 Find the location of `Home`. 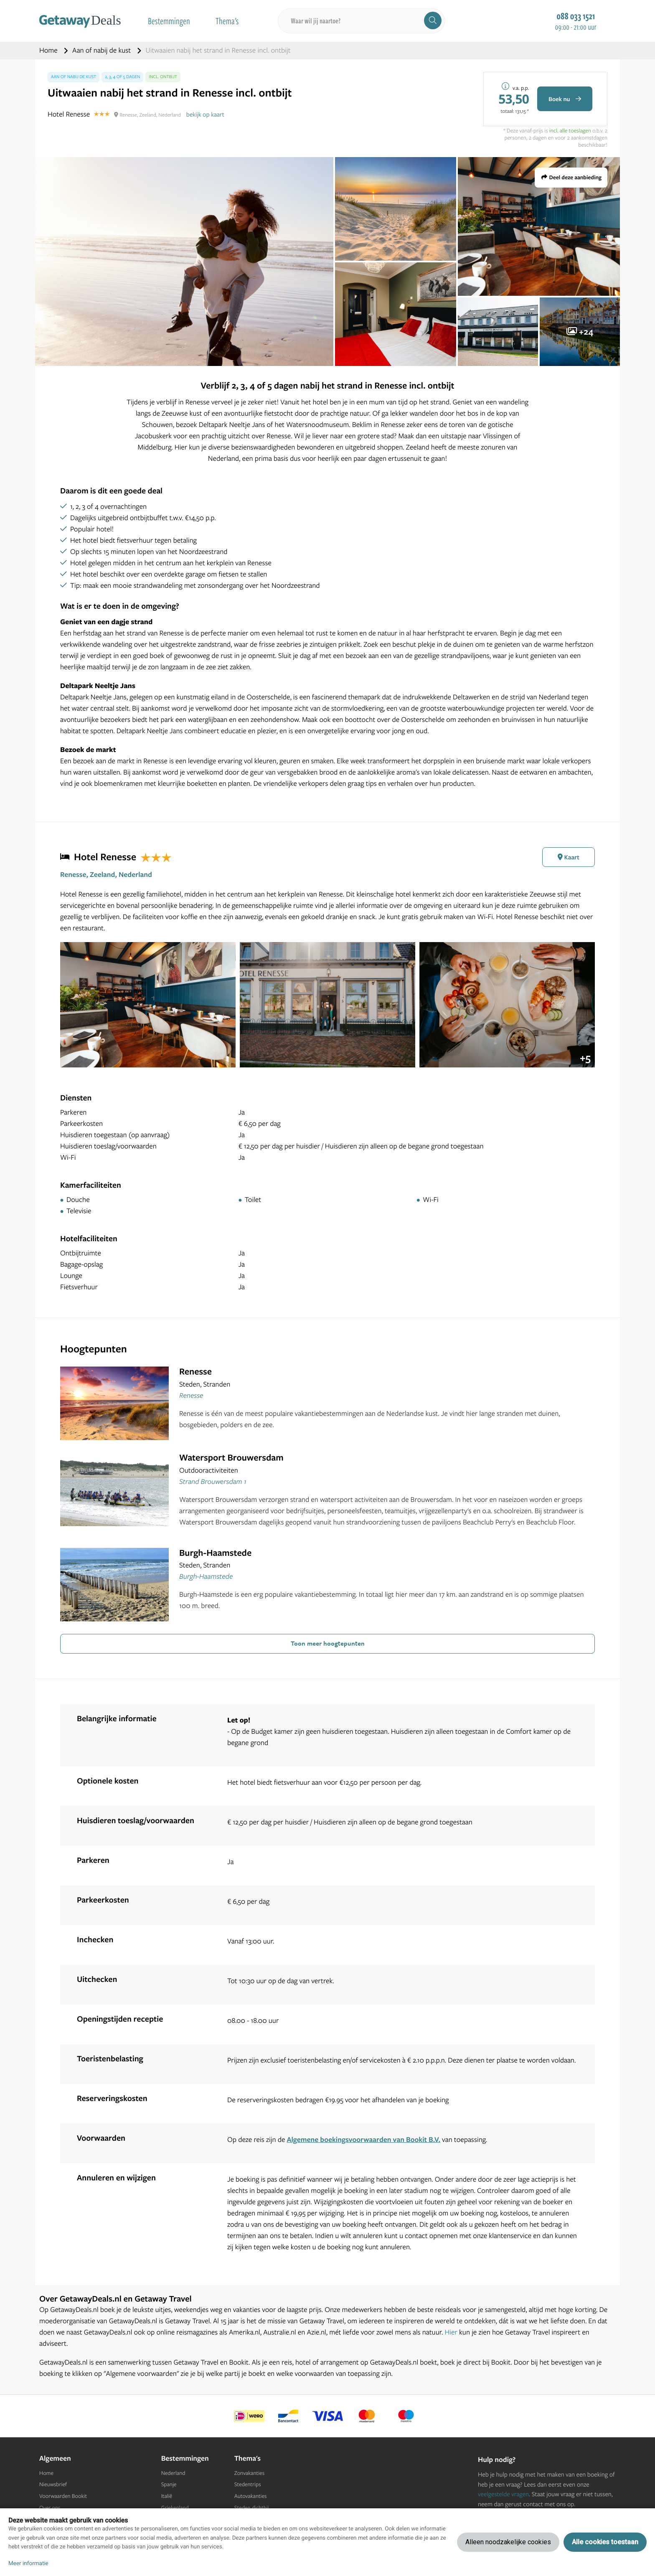

Home is located at coordinates (49, 50).